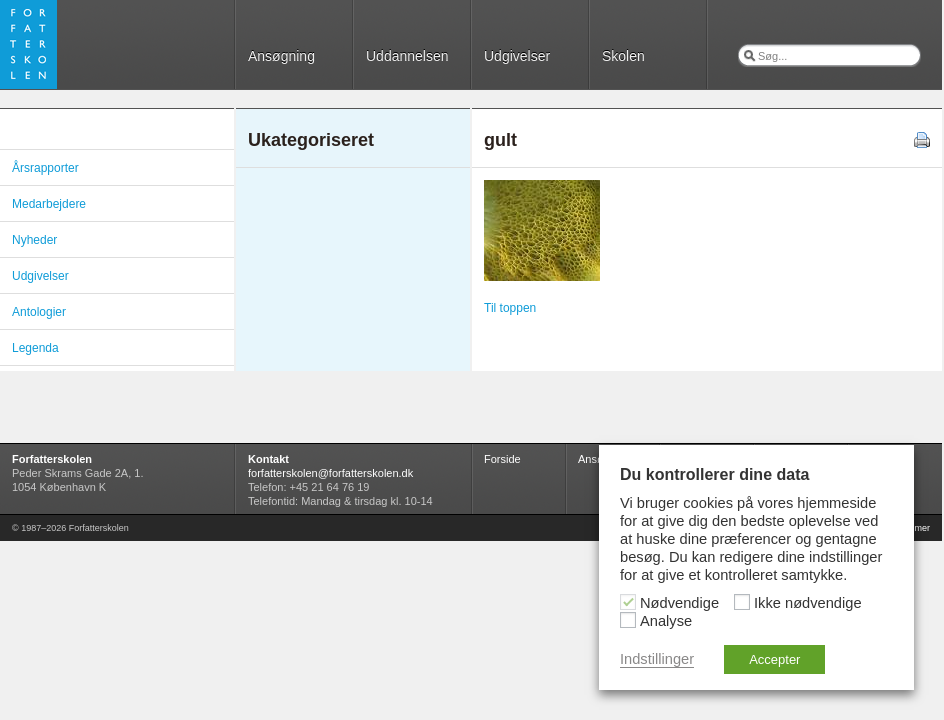 The image size is (944, 720). Describe the element at coordinates (281, 56) in the screenshot. I see `Ansøgning` at that location.